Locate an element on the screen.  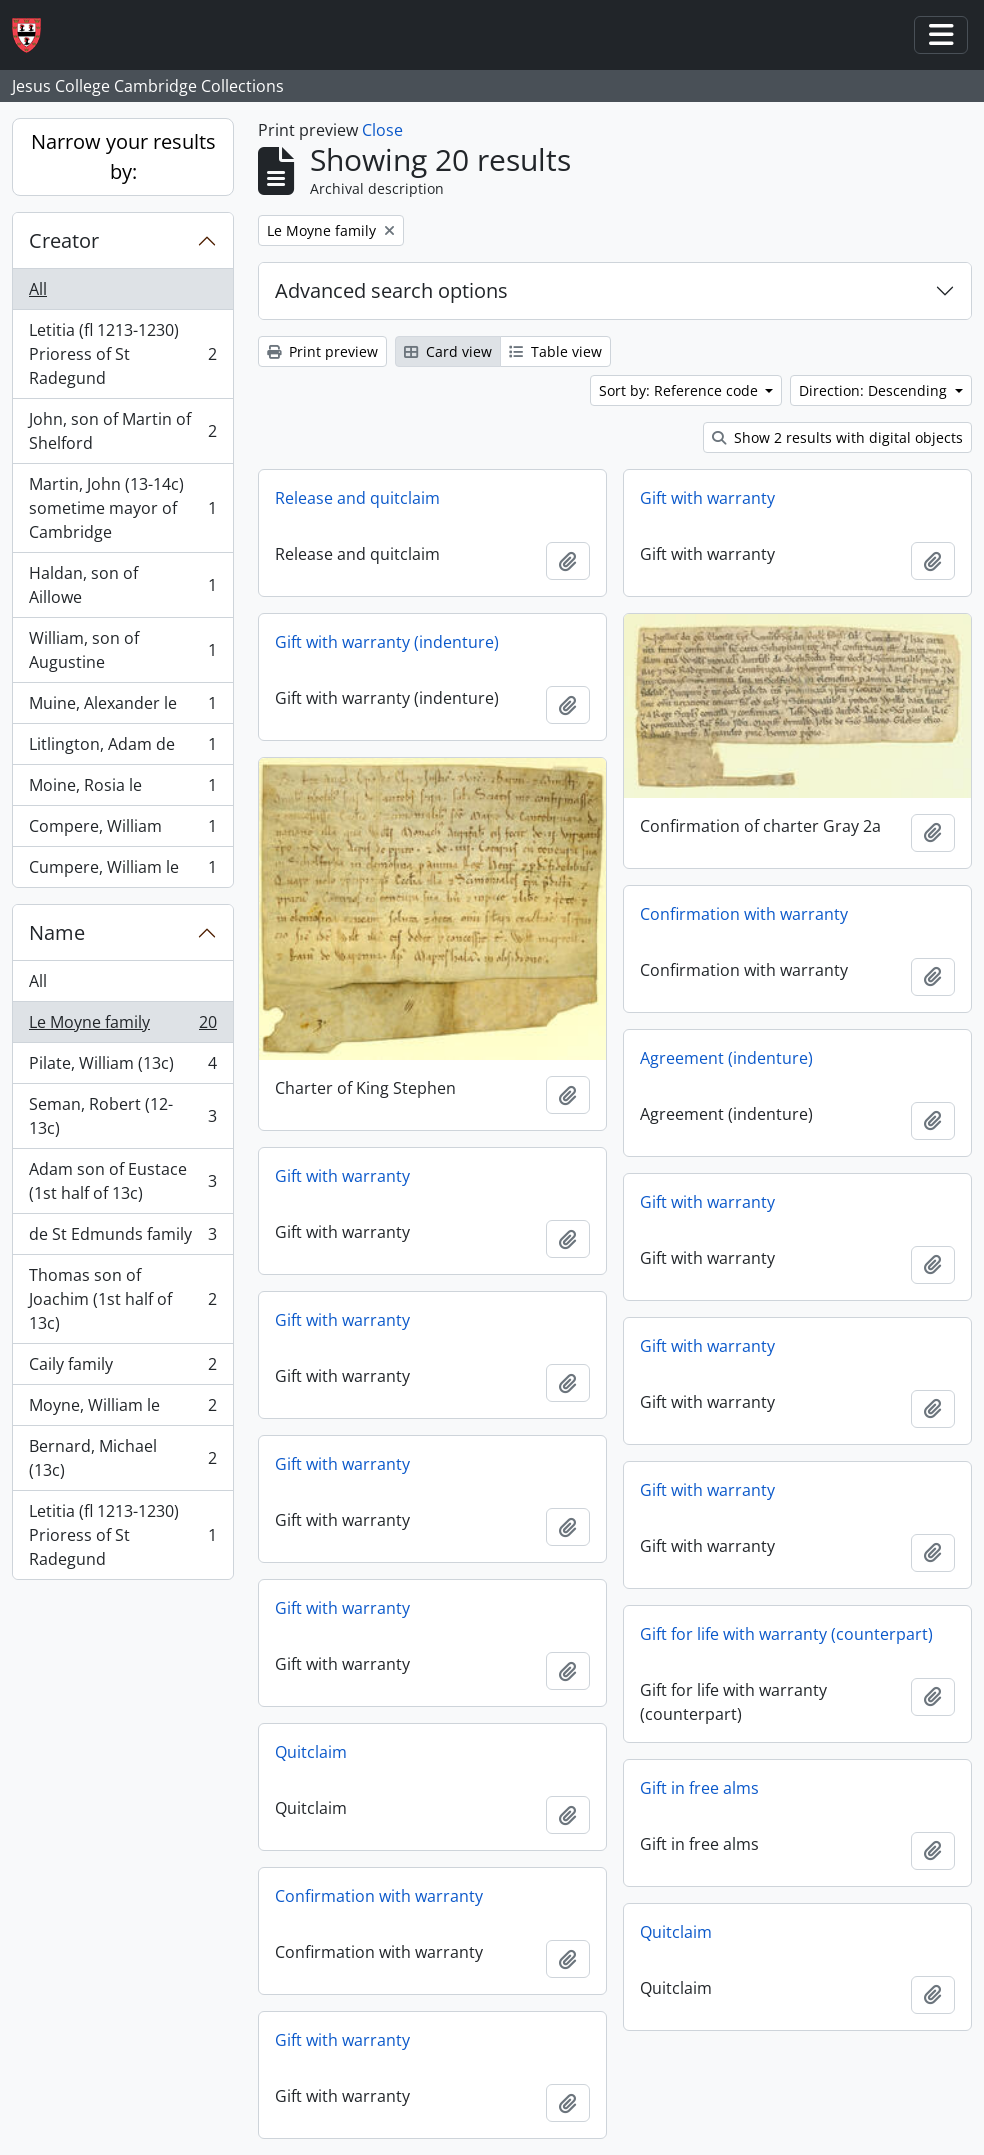
John, son of Martin of Shelford is located at coordinates (122, 431).